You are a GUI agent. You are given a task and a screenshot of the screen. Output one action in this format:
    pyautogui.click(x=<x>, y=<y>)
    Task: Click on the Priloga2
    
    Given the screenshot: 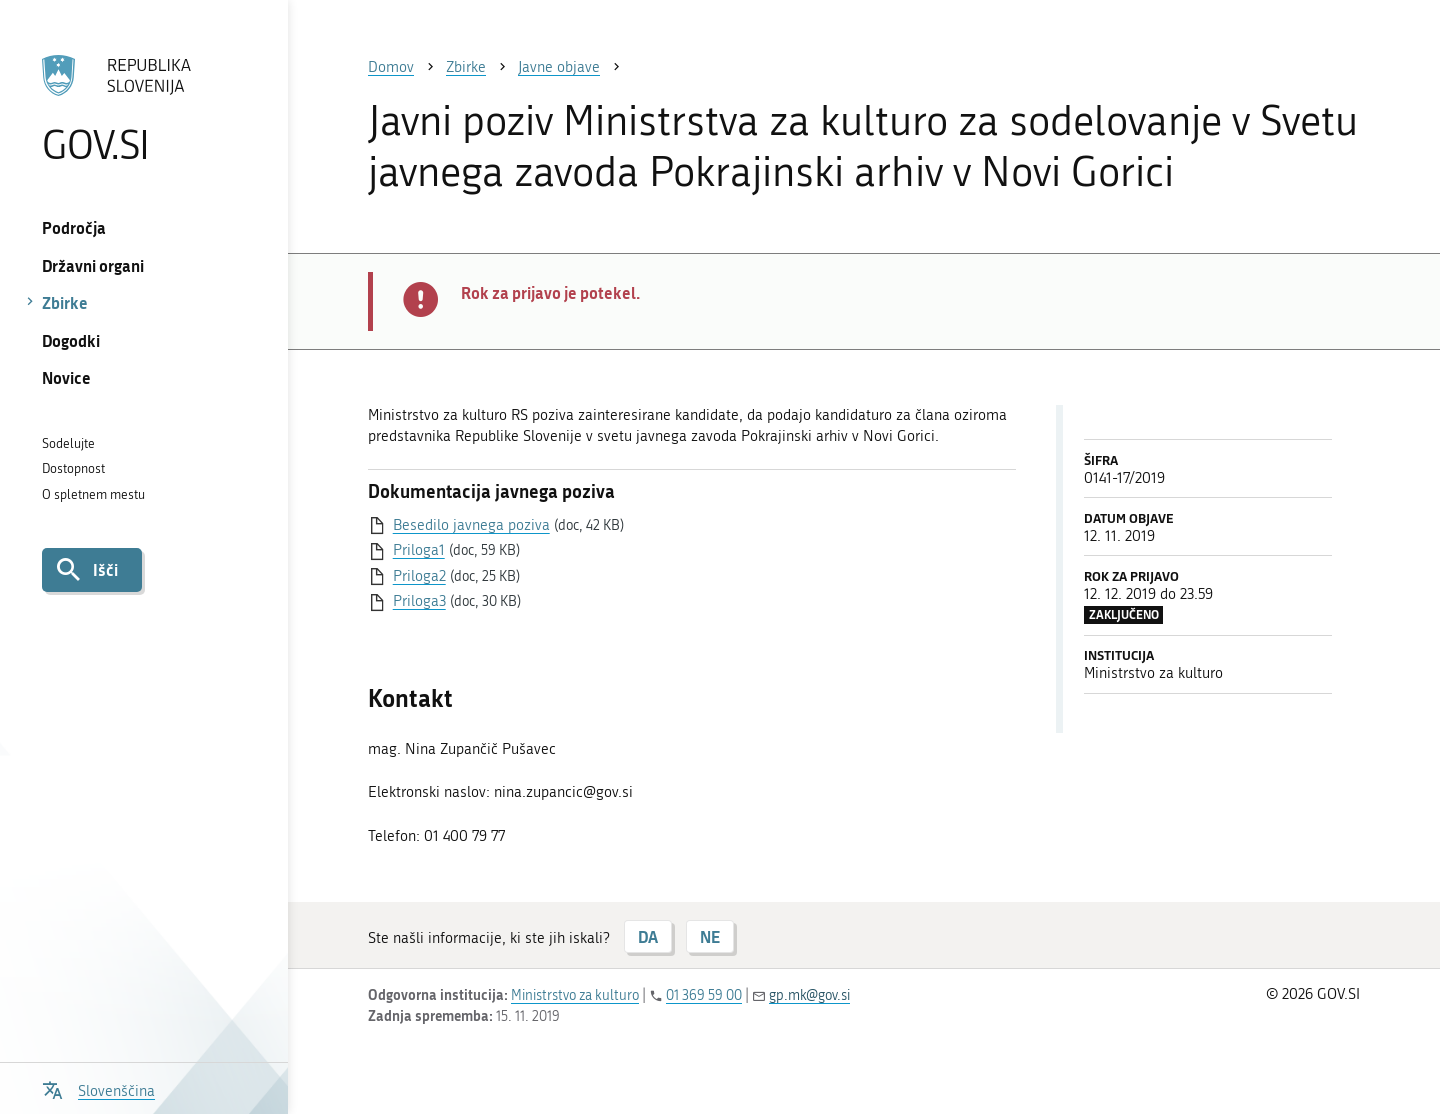 What is the action you would take?
    pyautogui.click(x=419, y=576)
    